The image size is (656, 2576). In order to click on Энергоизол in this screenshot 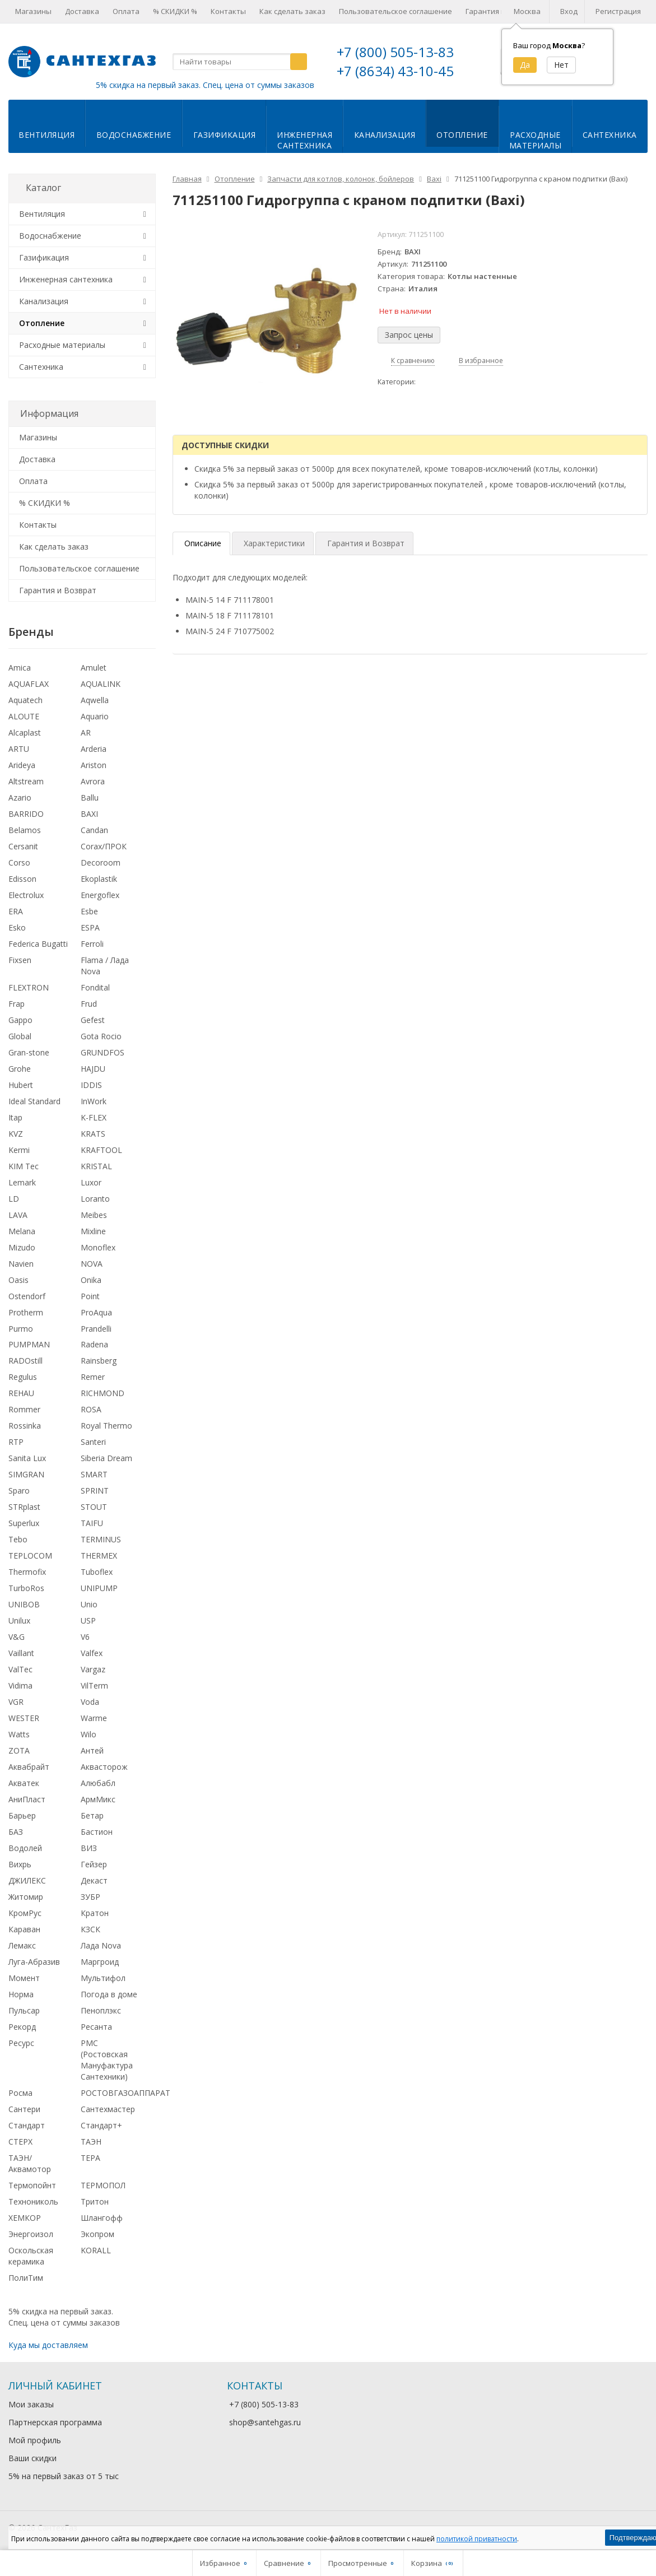, I will do `click(30, 2234)`.